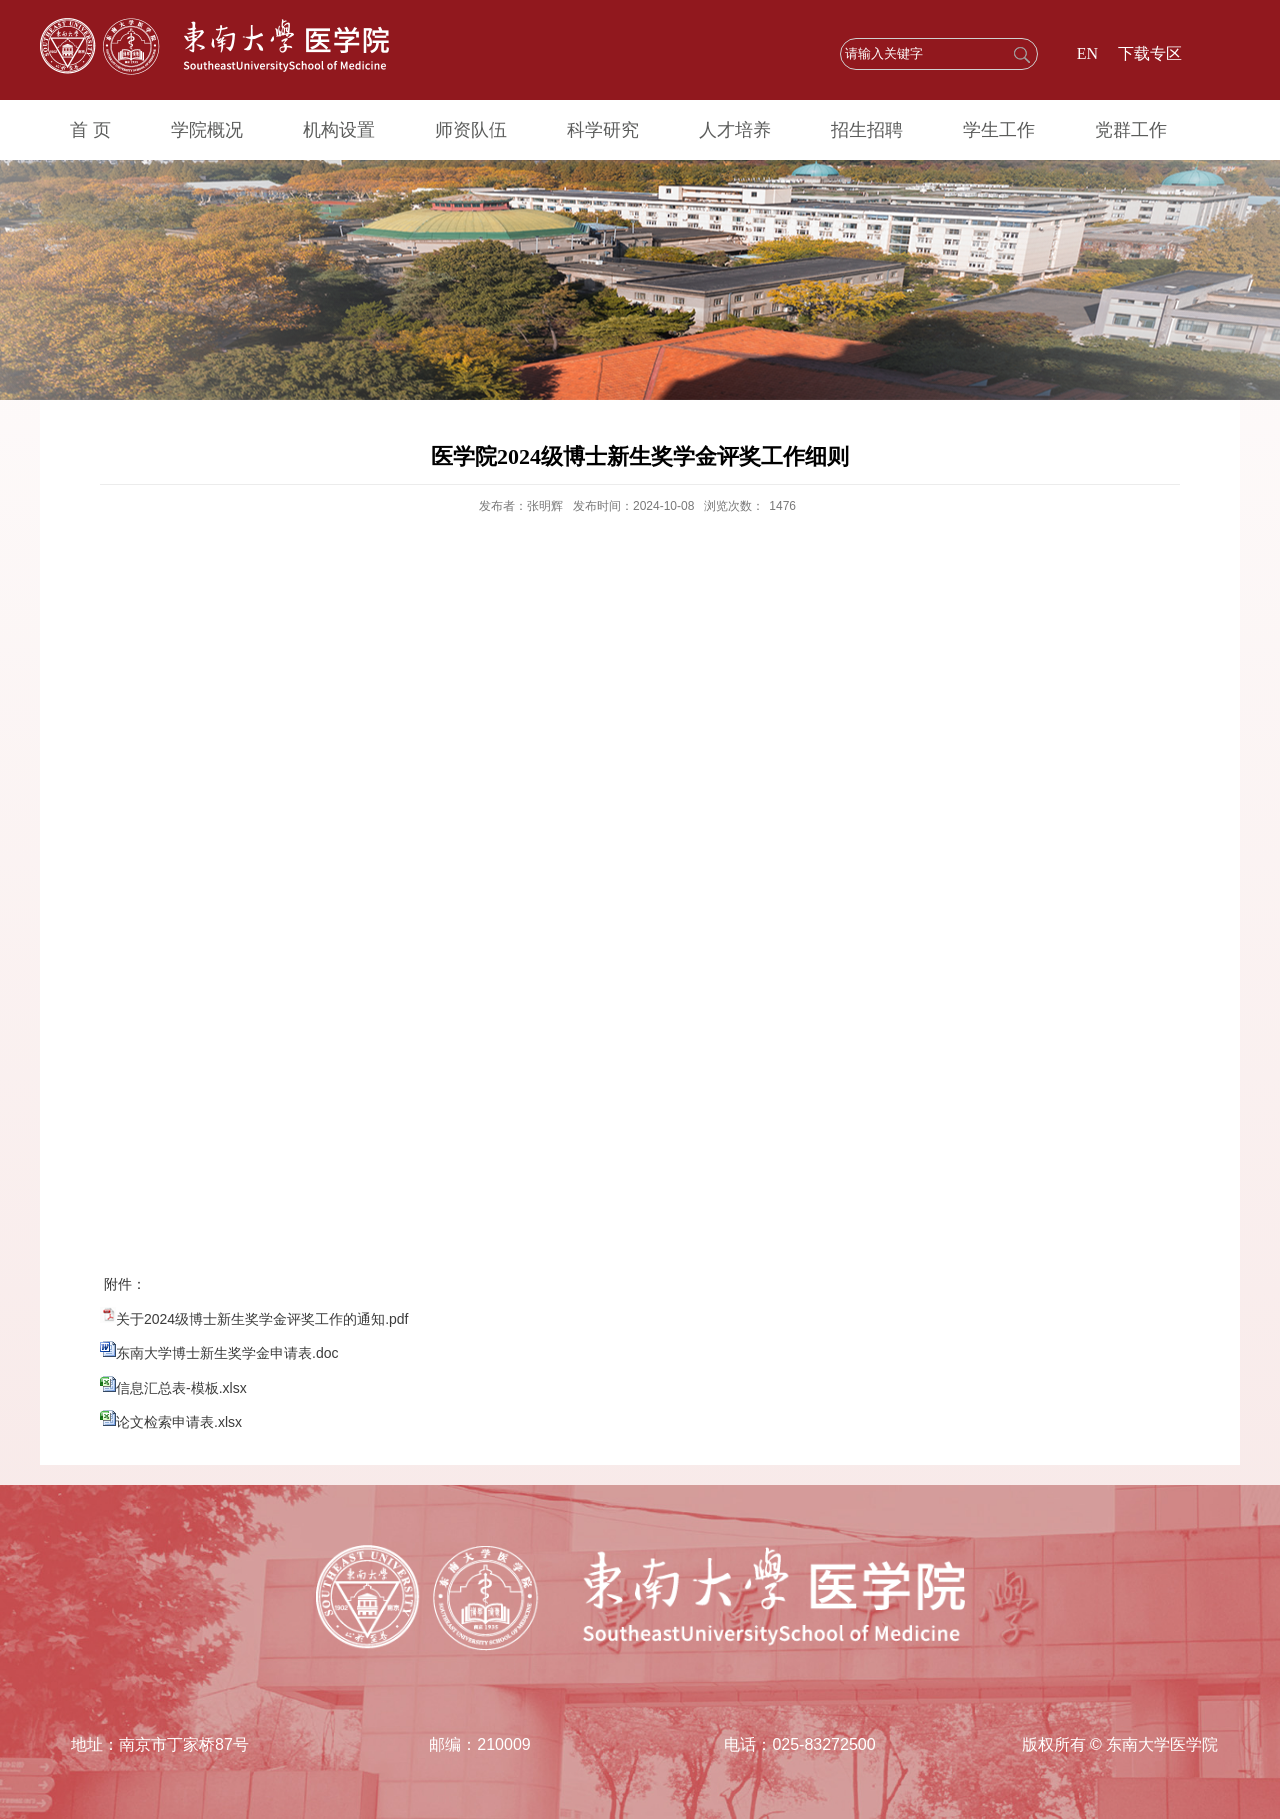 The width and height of the screenshot is (1280, 1819). Describe the element at coordinates (227, 1353) in the screenshot. I see `东南大学博士新生奖学金申请表.doc` at that location.